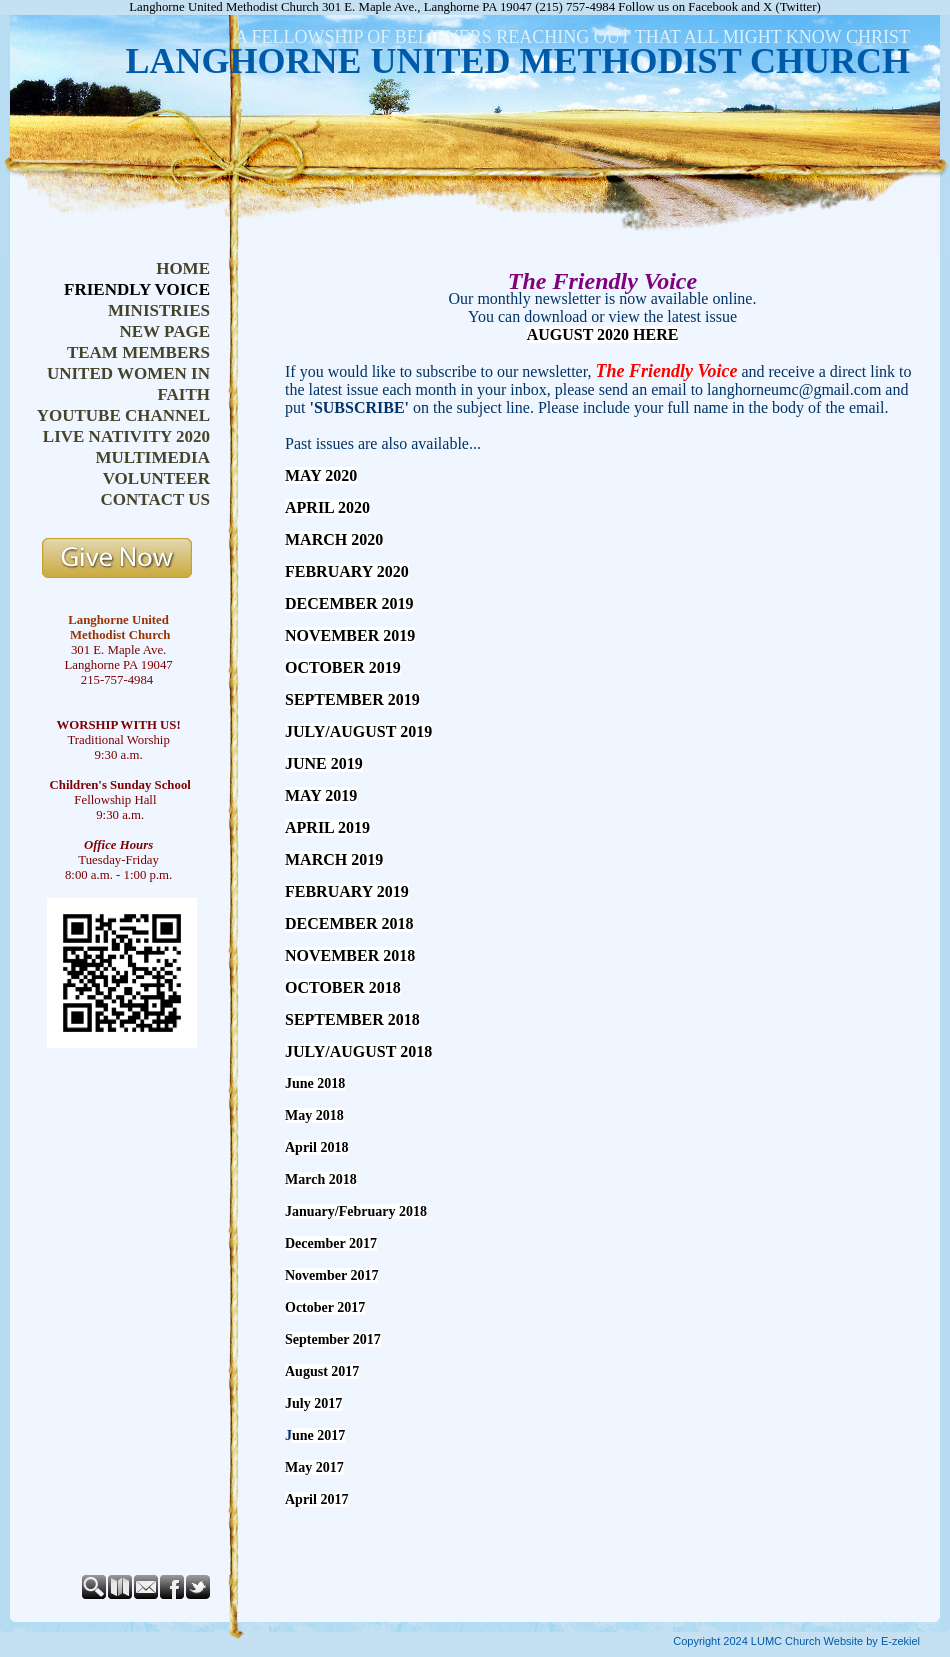  Describe the element at coordinates (159, 310) in the screenshot. I see `Ministries` at that location.